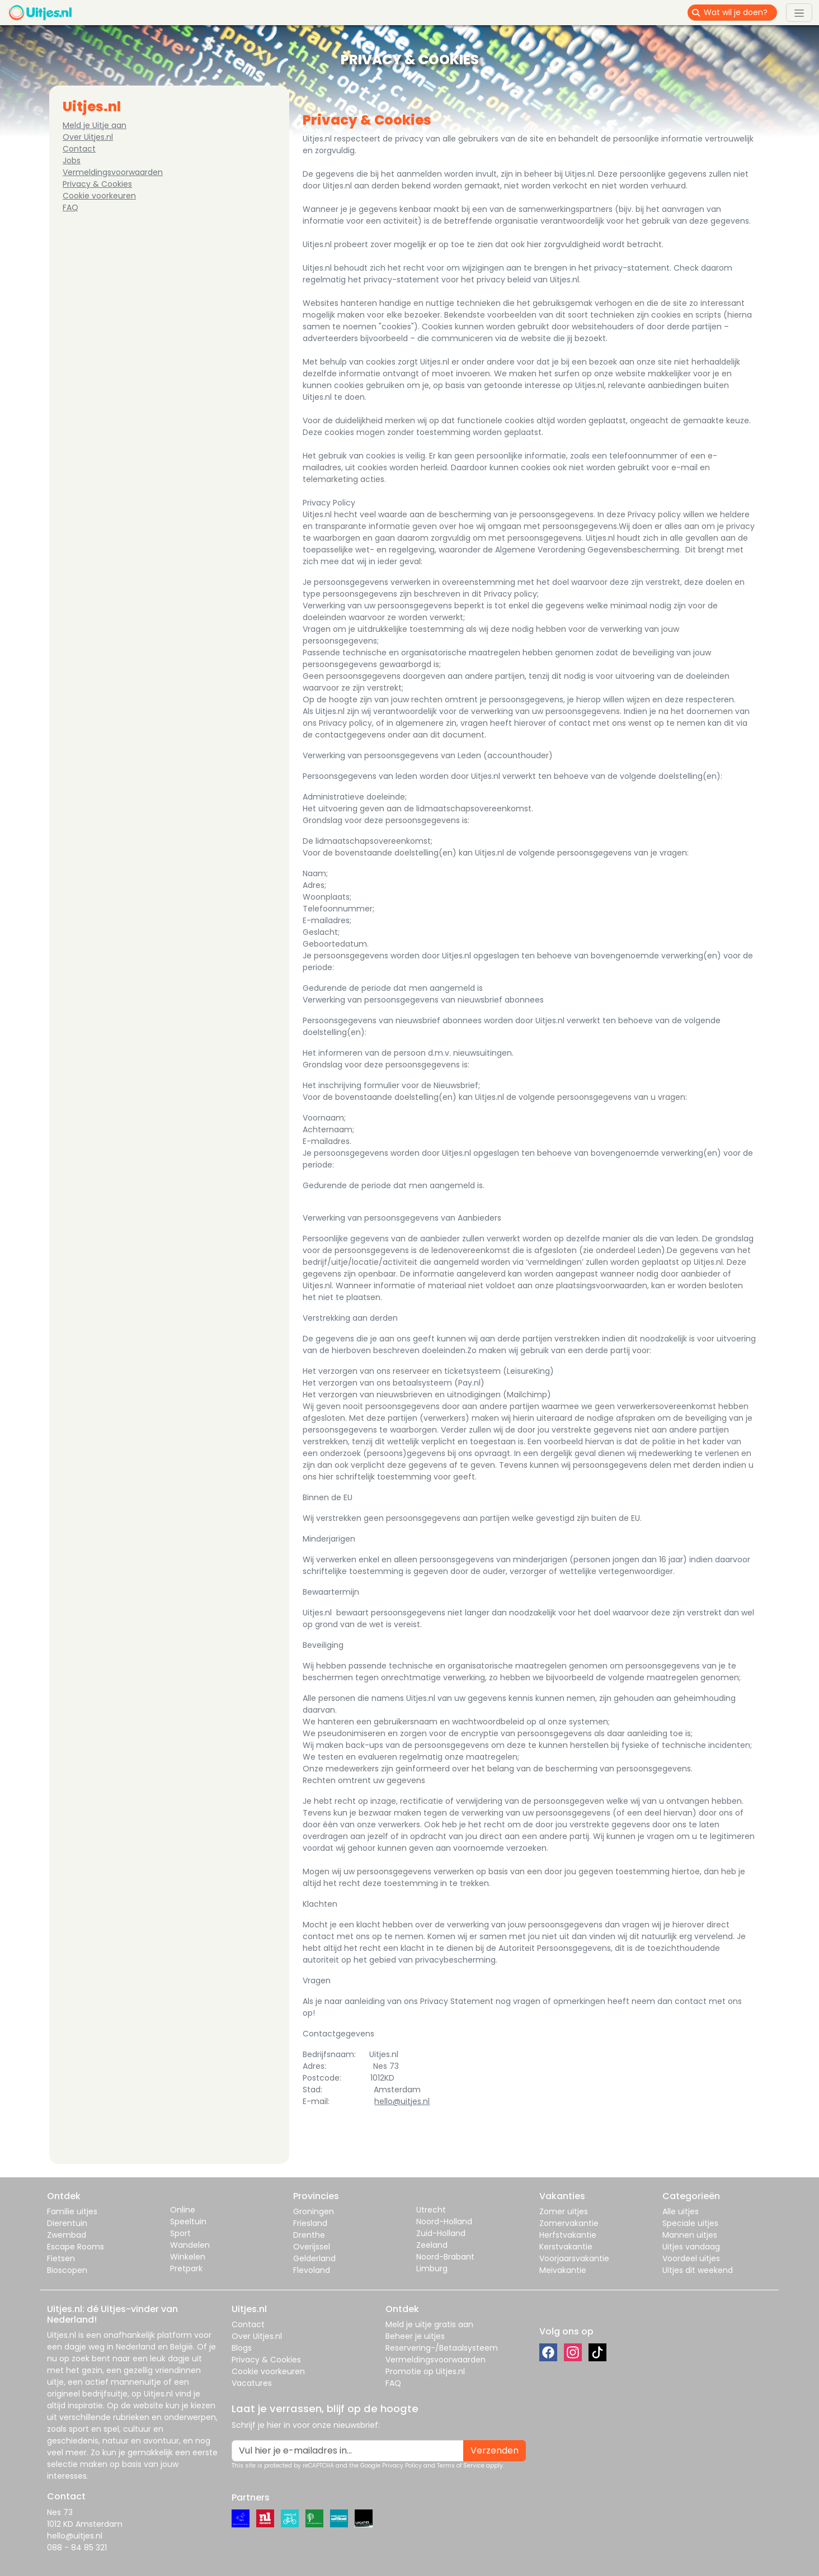  I want to click on Wandelen, so click(190, 2245).